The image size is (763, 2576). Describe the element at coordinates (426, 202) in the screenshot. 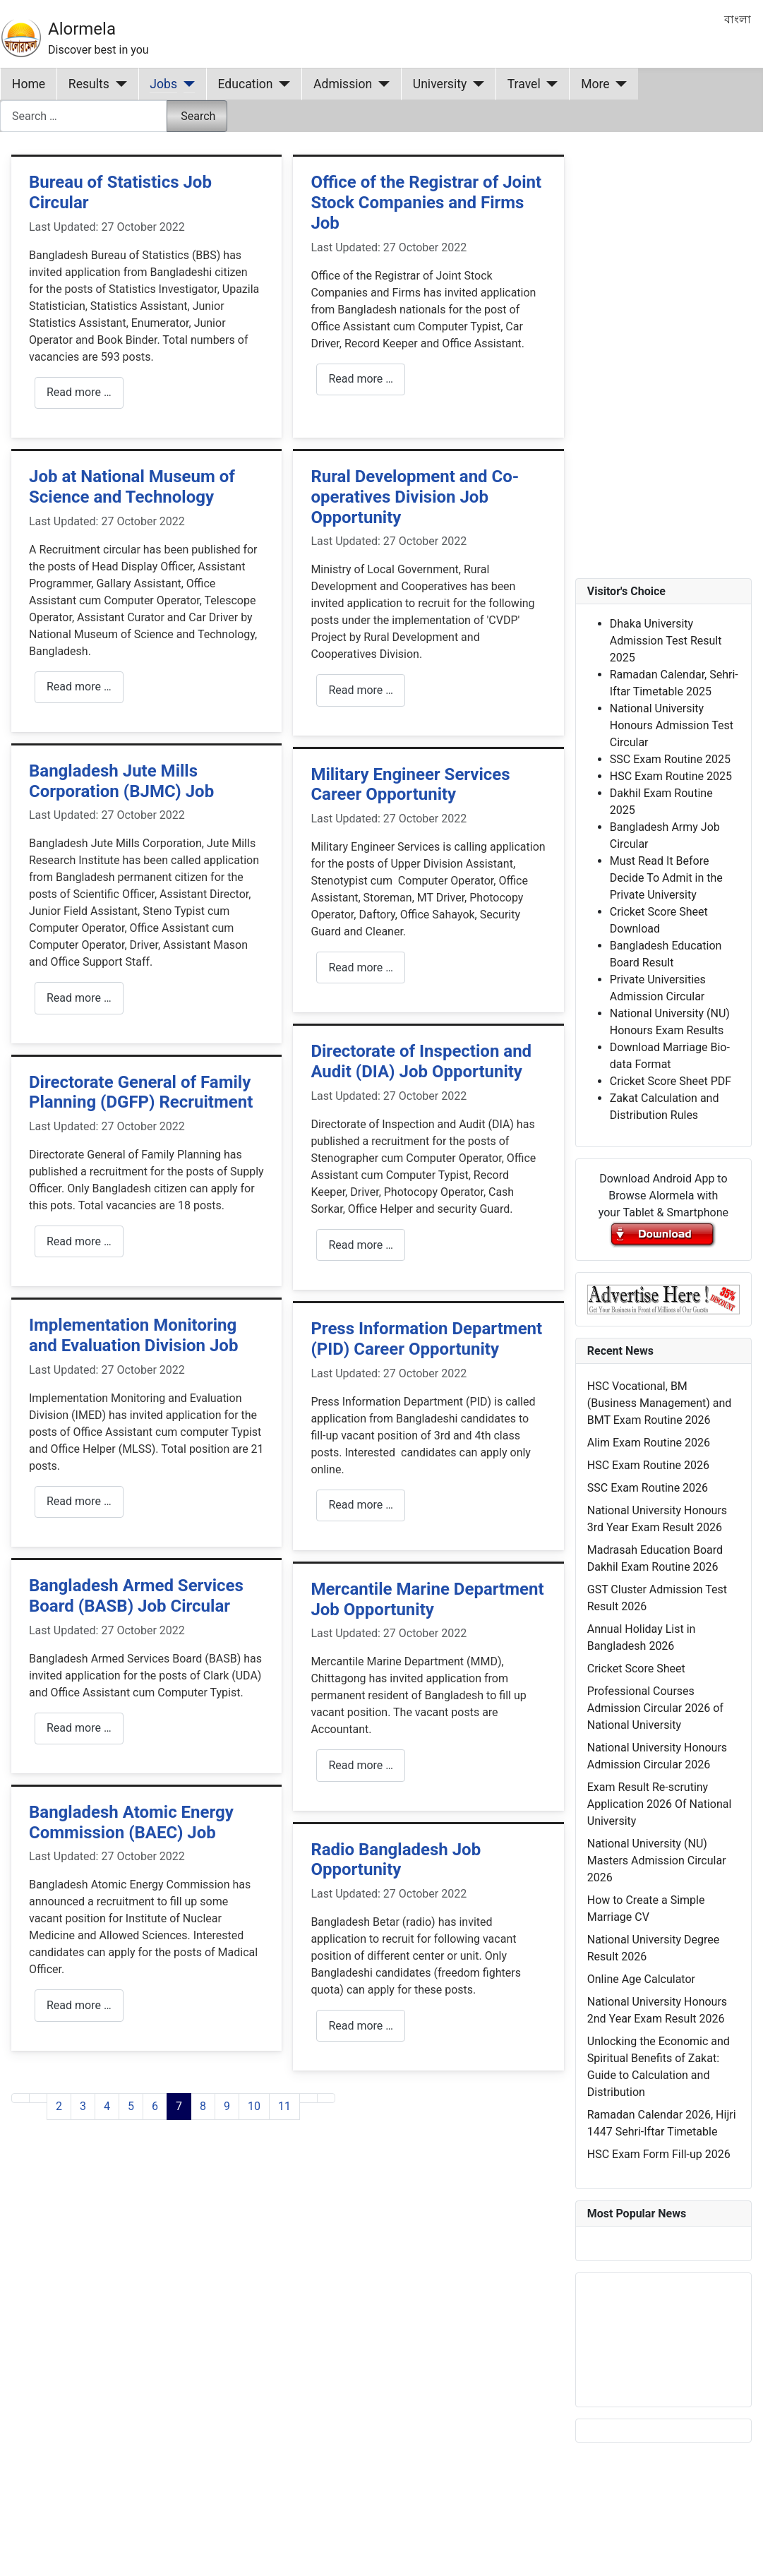

I see `Office of the Registrar of Joint Stock Companies and Firms Job` at that location.